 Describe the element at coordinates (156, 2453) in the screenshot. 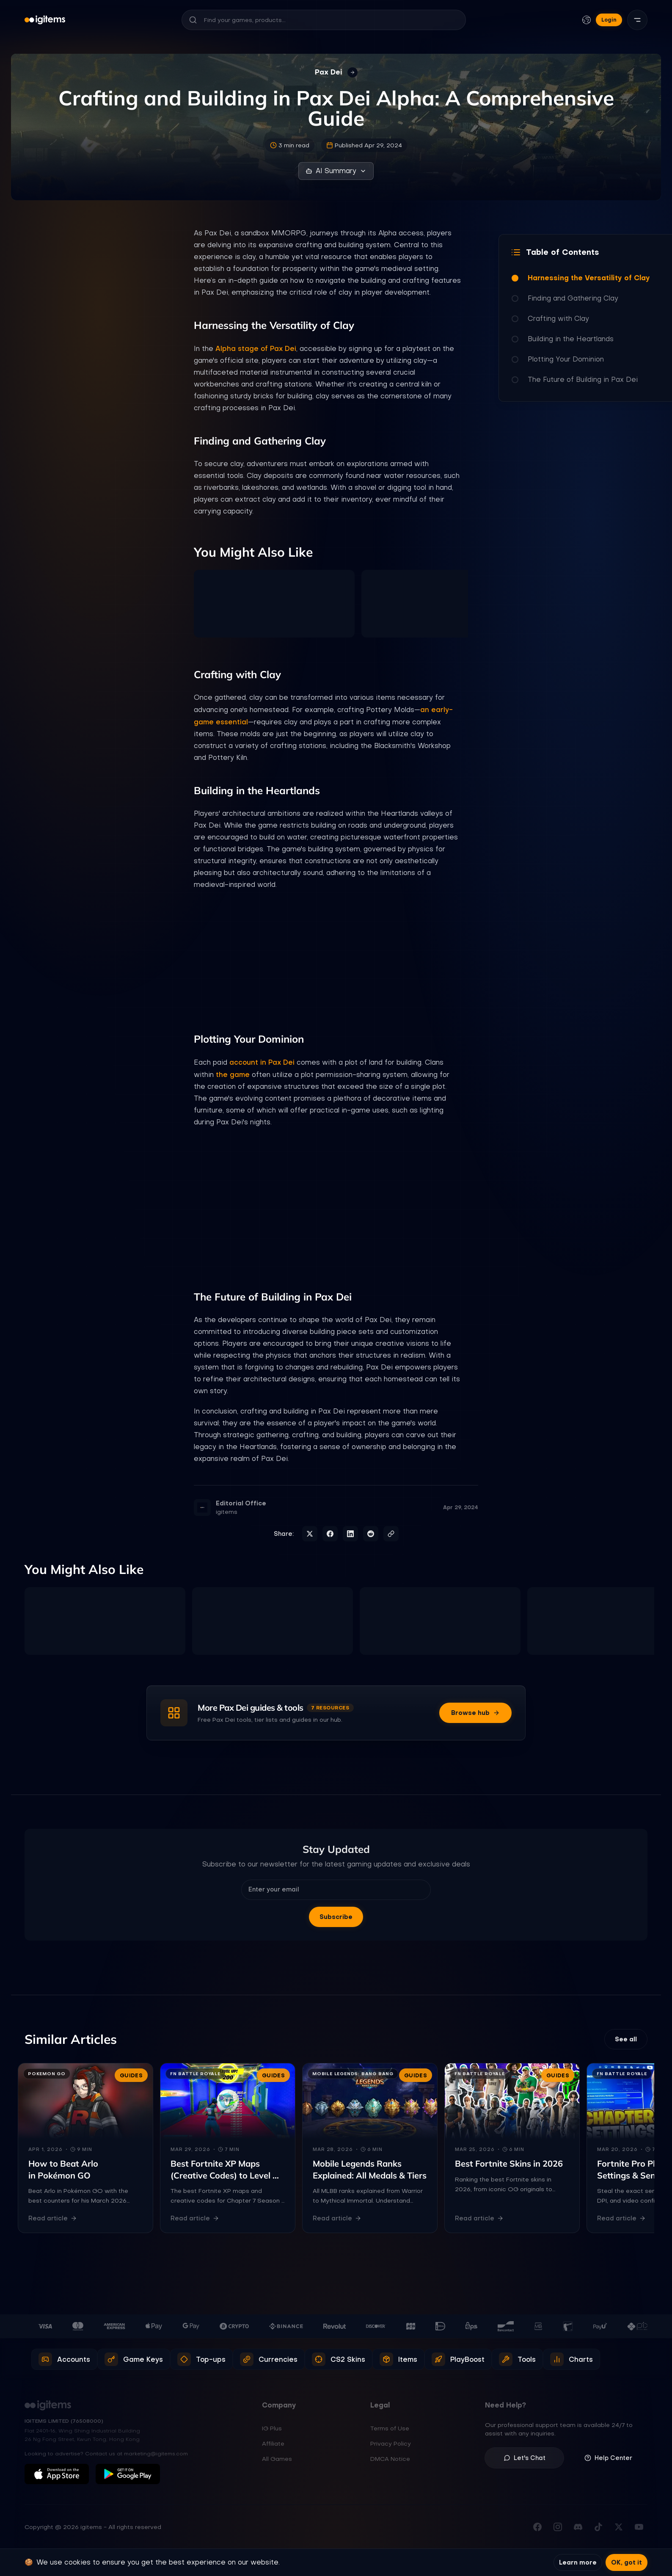

I see `marketing@igitems.com` at that location.